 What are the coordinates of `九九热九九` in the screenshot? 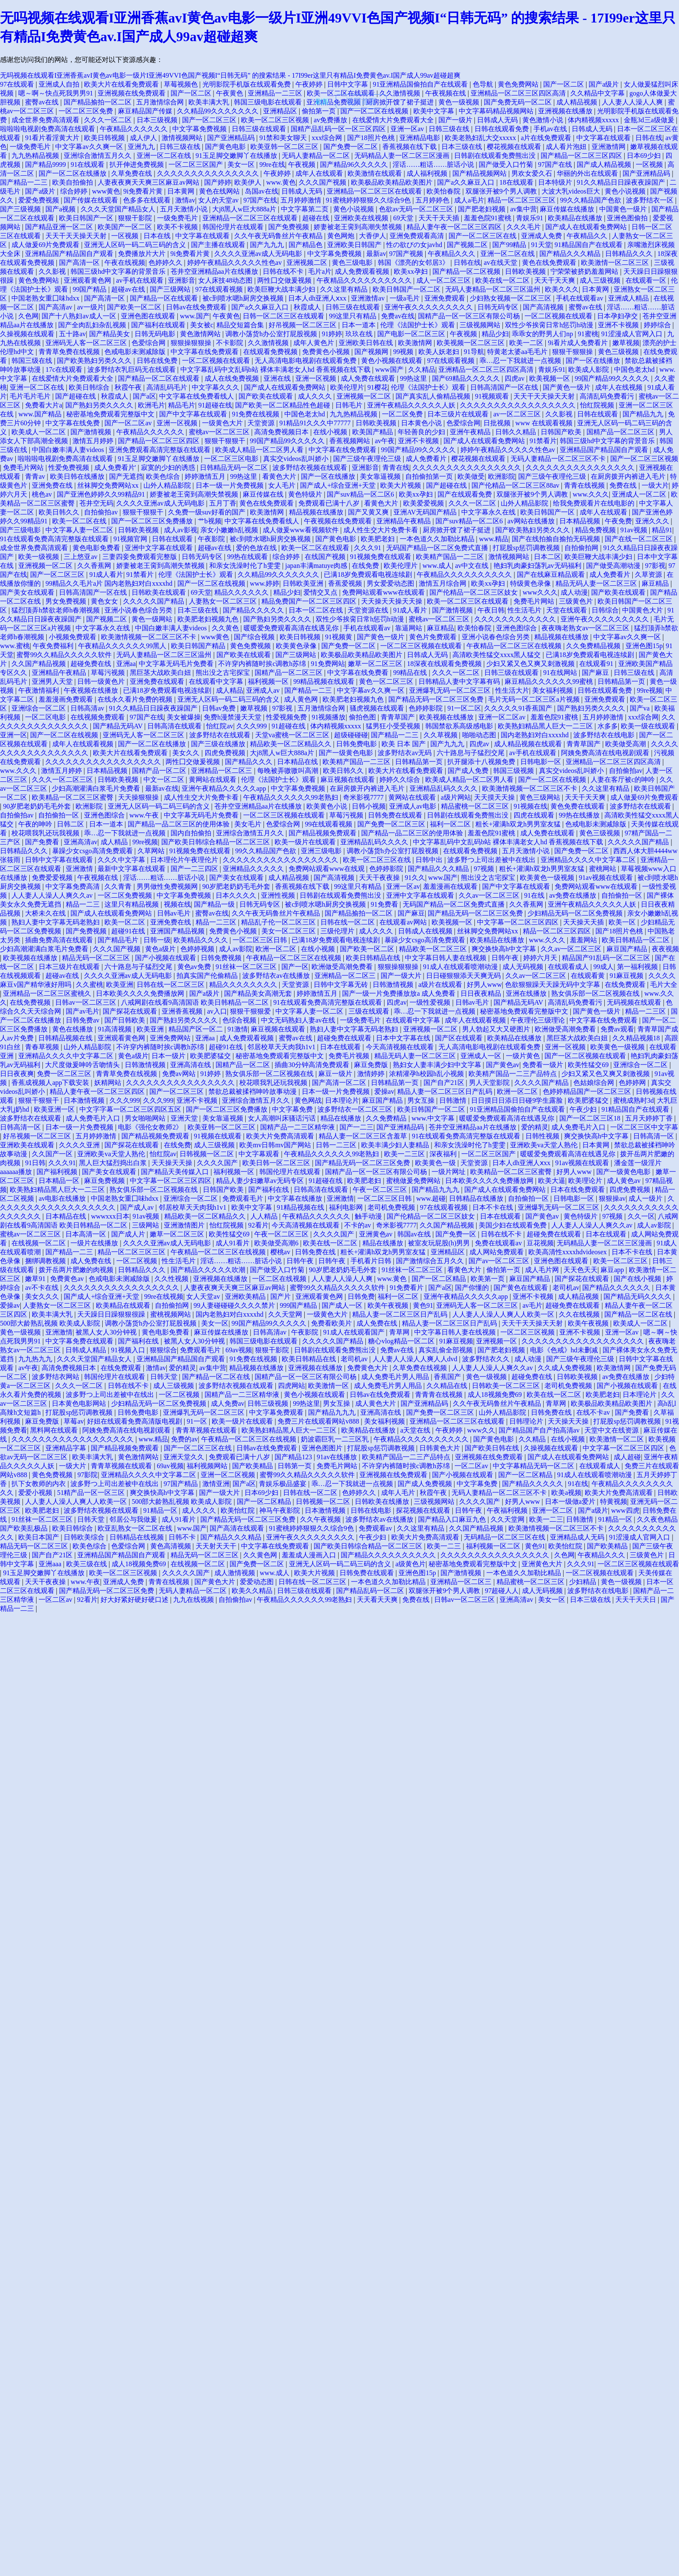 It's located at (36, 1358).